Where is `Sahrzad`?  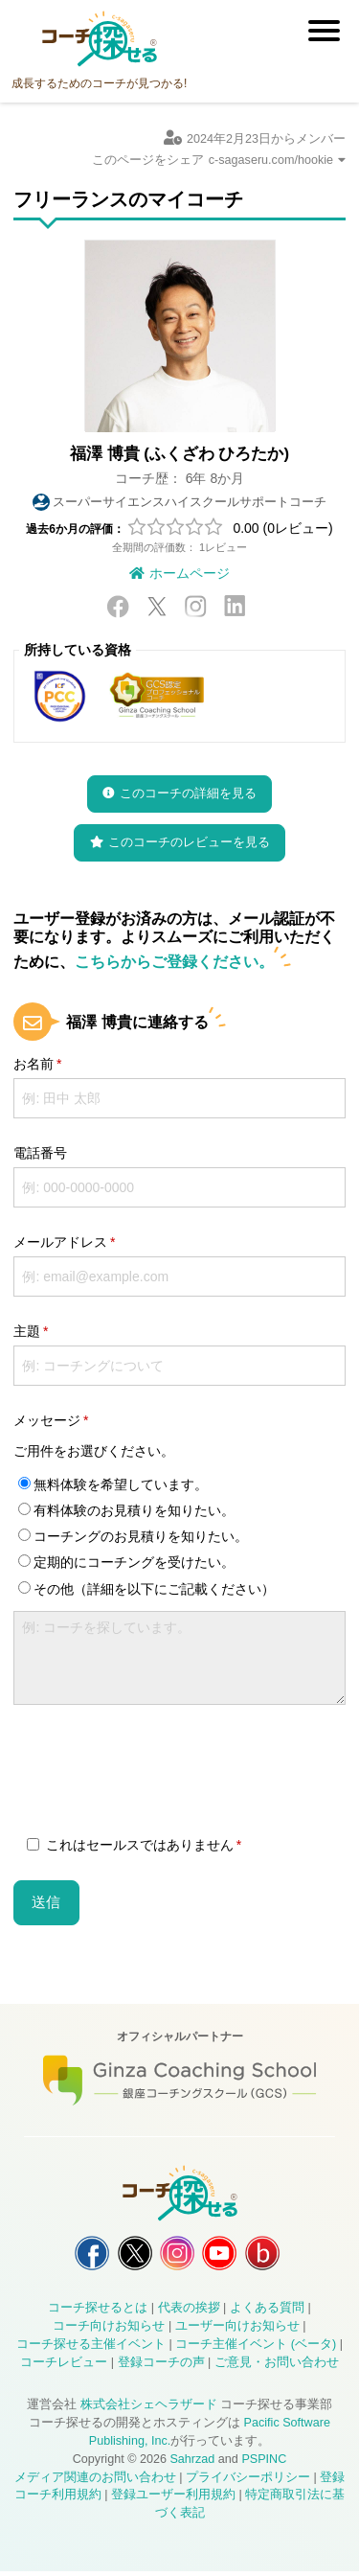
Sahrzad is located at coordinates (191, 2464).